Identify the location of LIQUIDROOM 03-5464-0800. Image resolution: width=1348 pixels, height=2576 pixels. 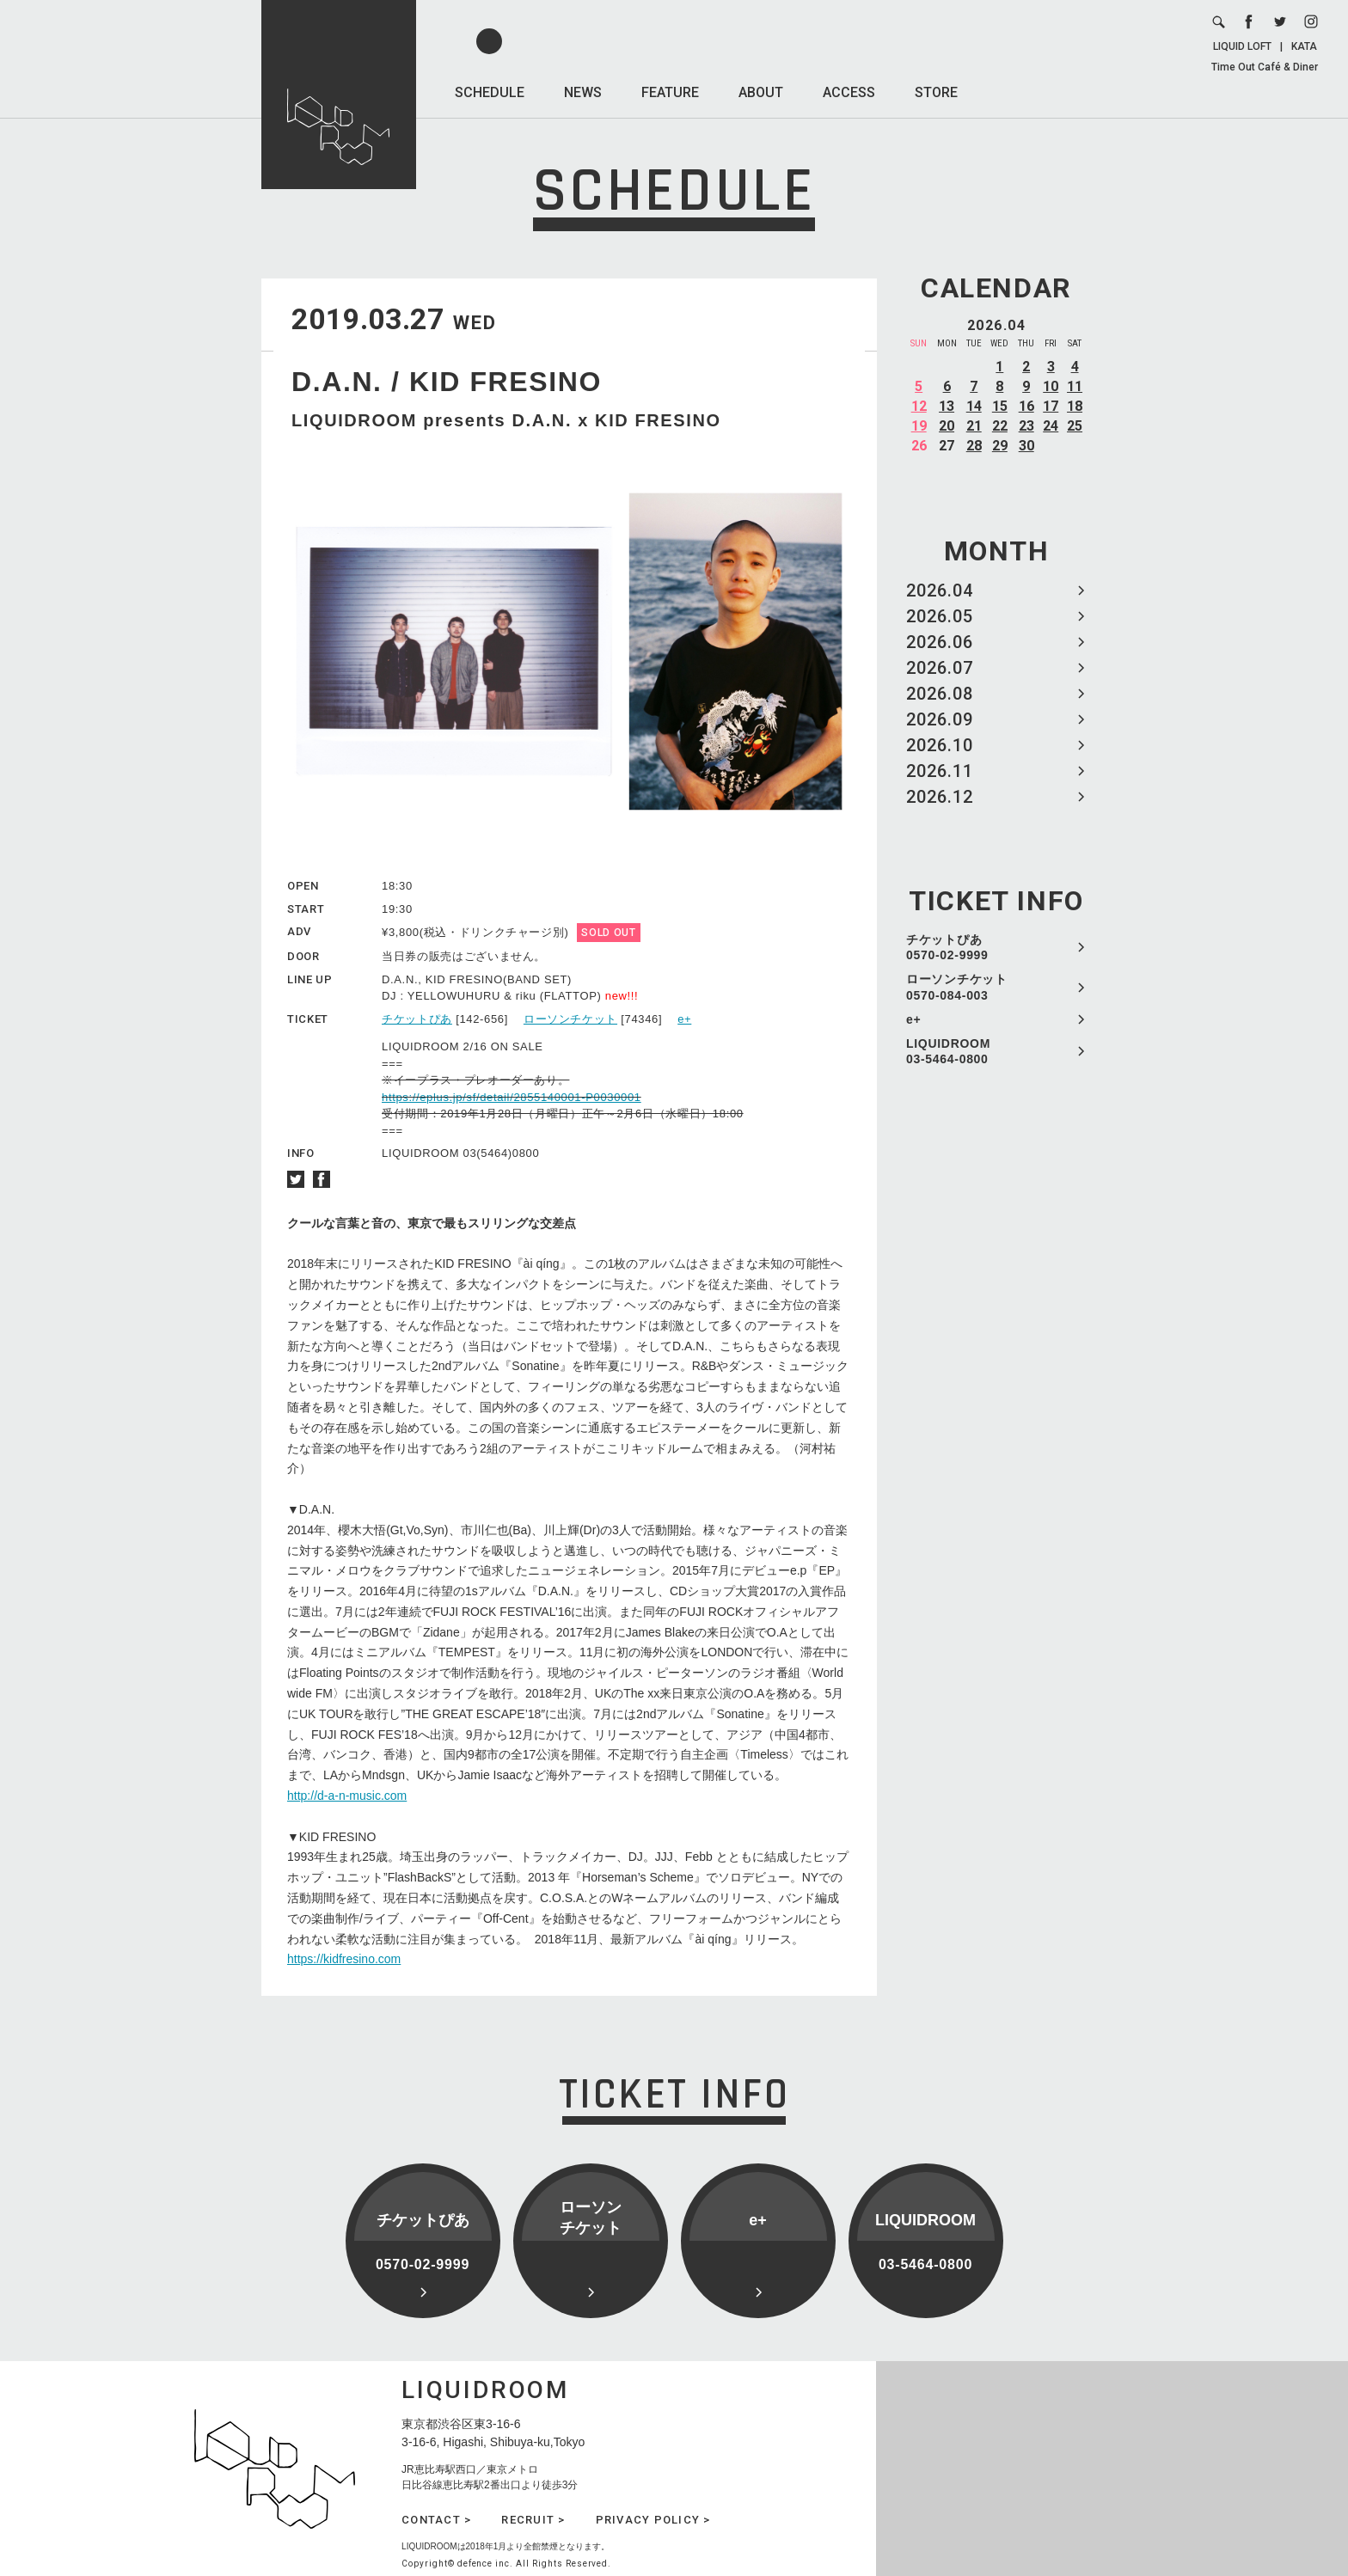
(948, 1051).